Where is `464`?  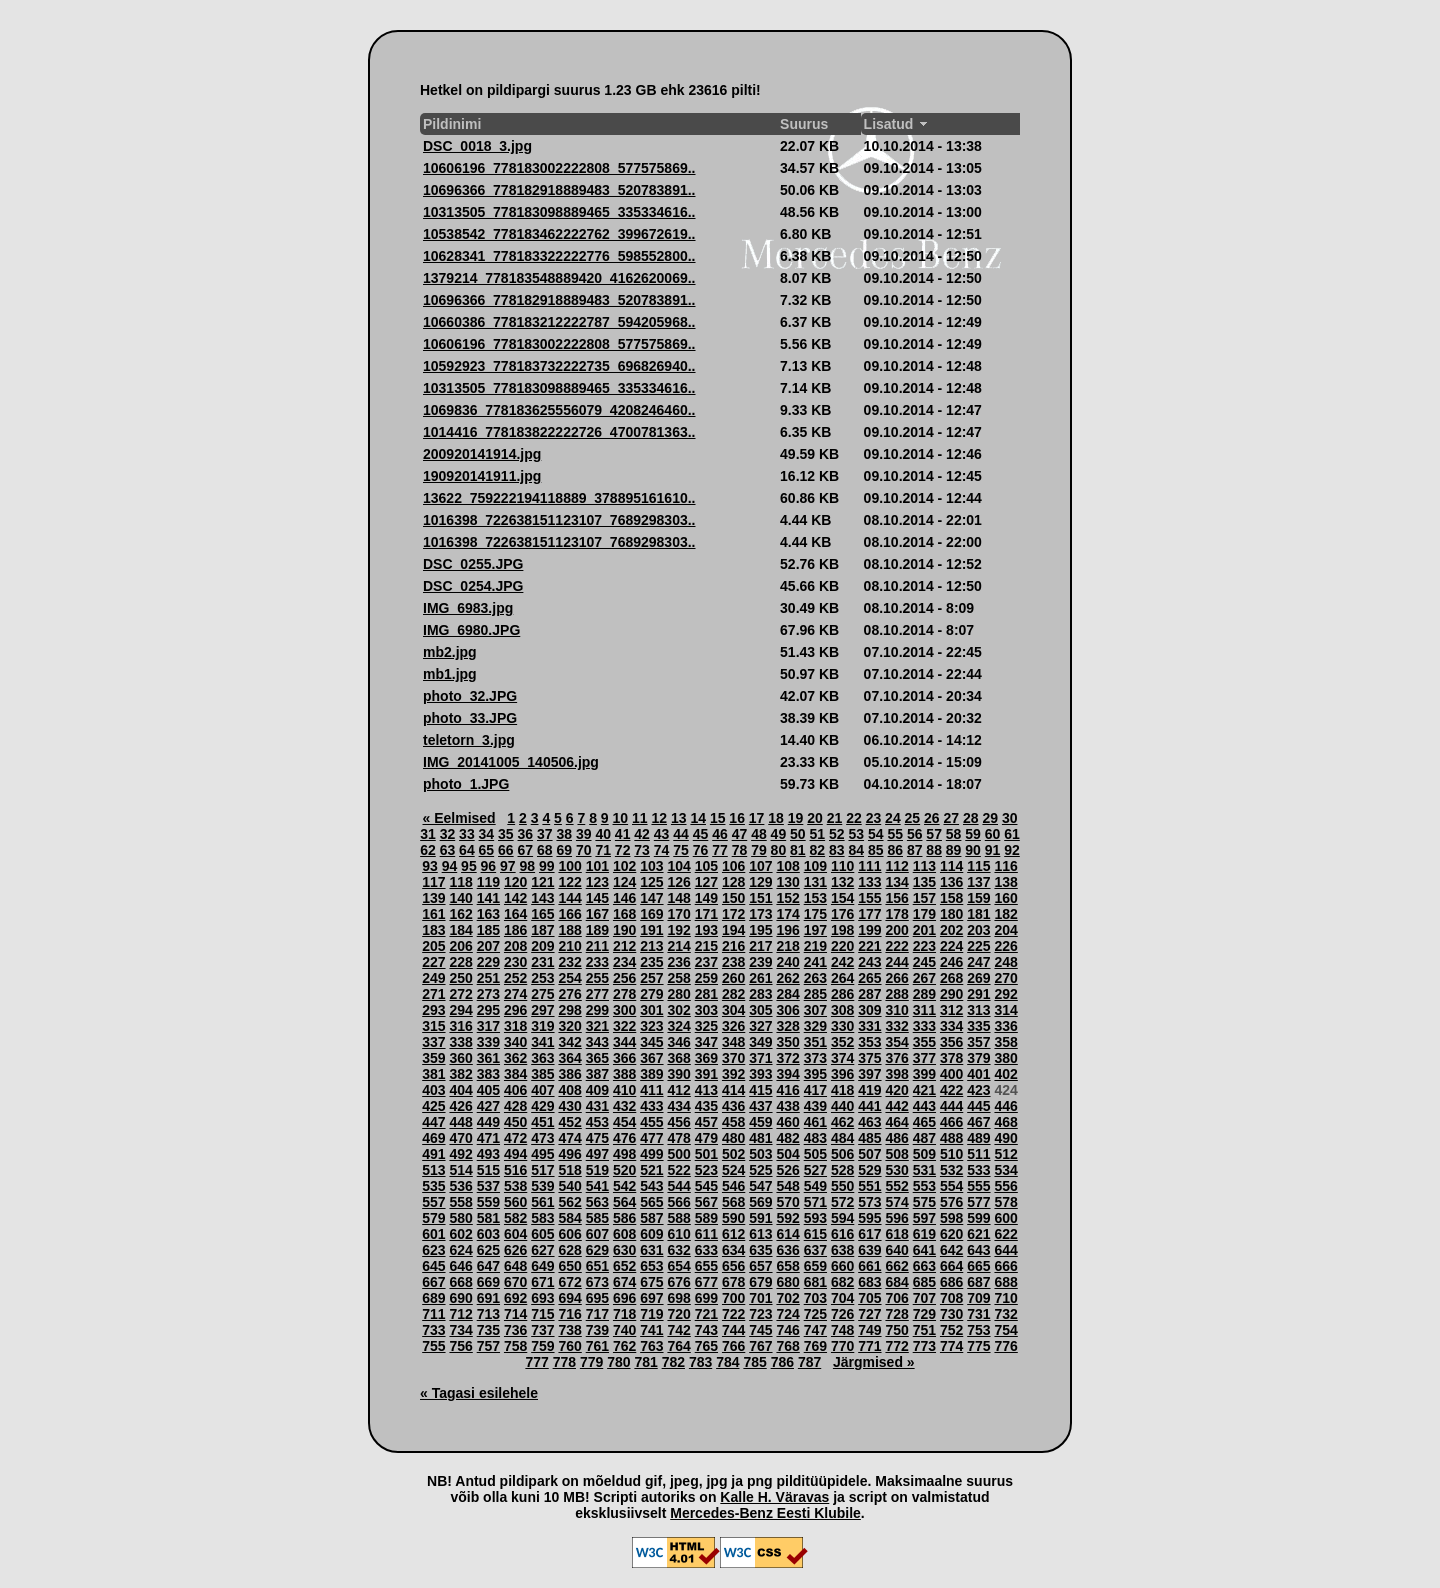 464 is located at coordinates (896, 1122).